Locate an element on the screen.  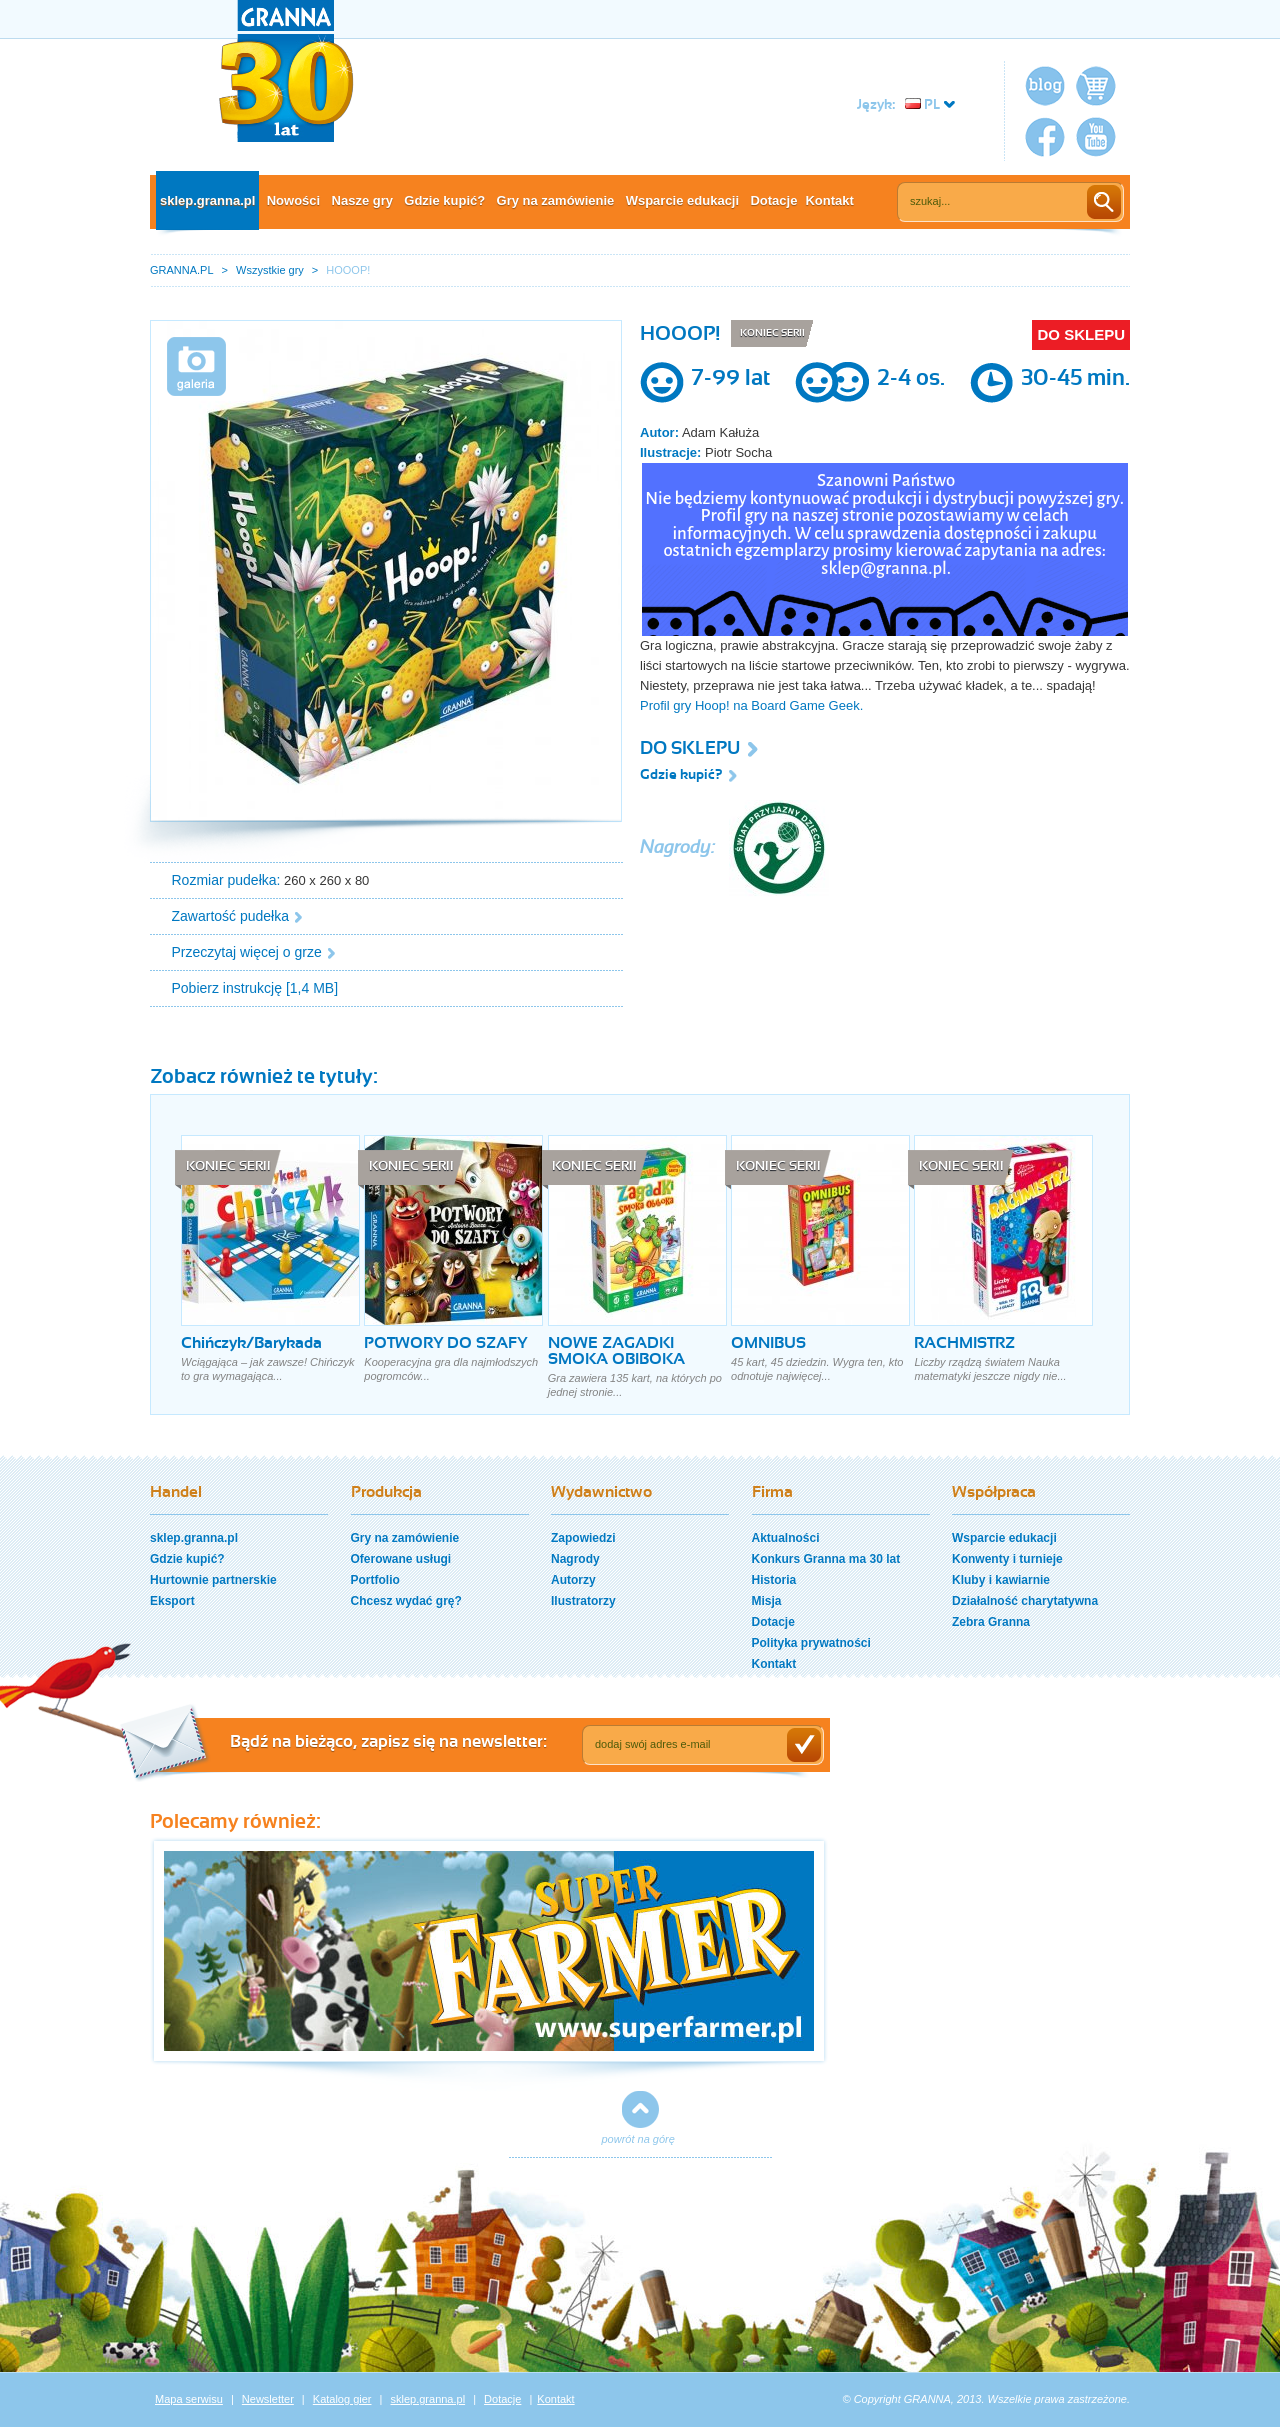
Przeczytaj więcej o grze is located at coordinates (247, 952).